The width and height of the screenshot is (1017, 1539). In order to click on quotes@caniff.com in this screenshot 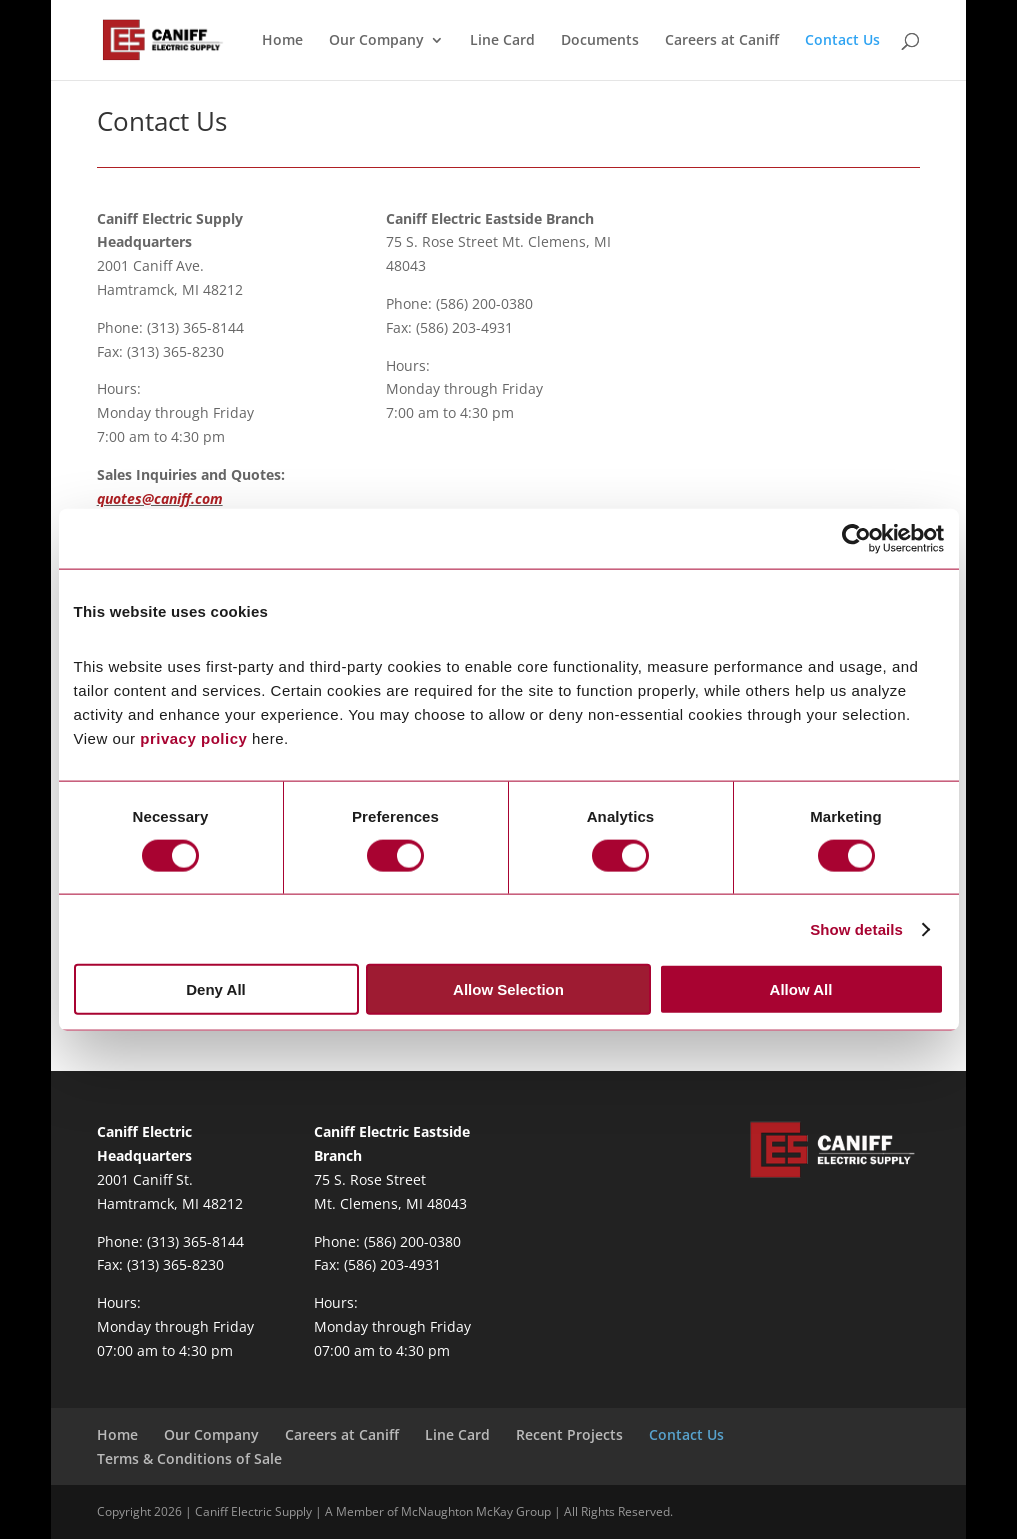, I will do `click(160, 498)`.